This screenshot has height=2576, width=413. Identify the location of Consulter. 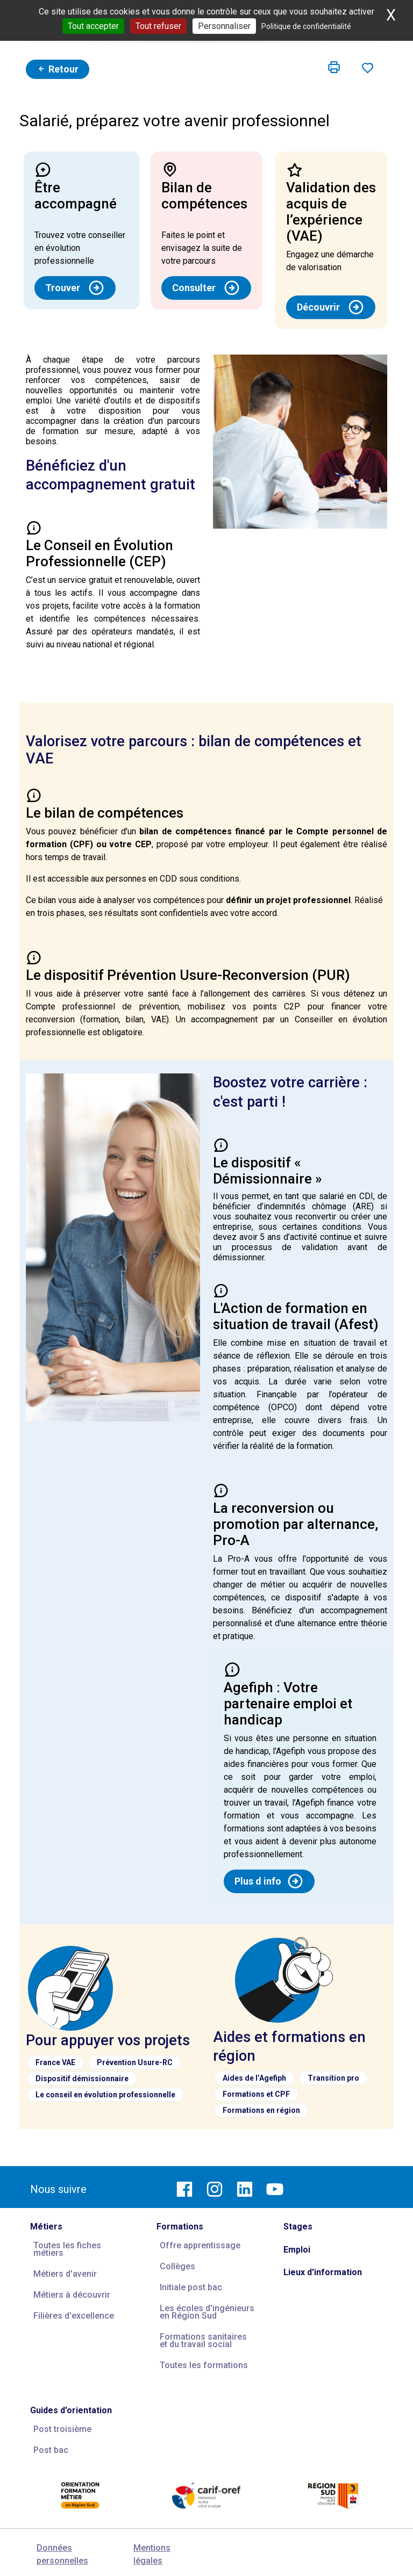
(206, 288).